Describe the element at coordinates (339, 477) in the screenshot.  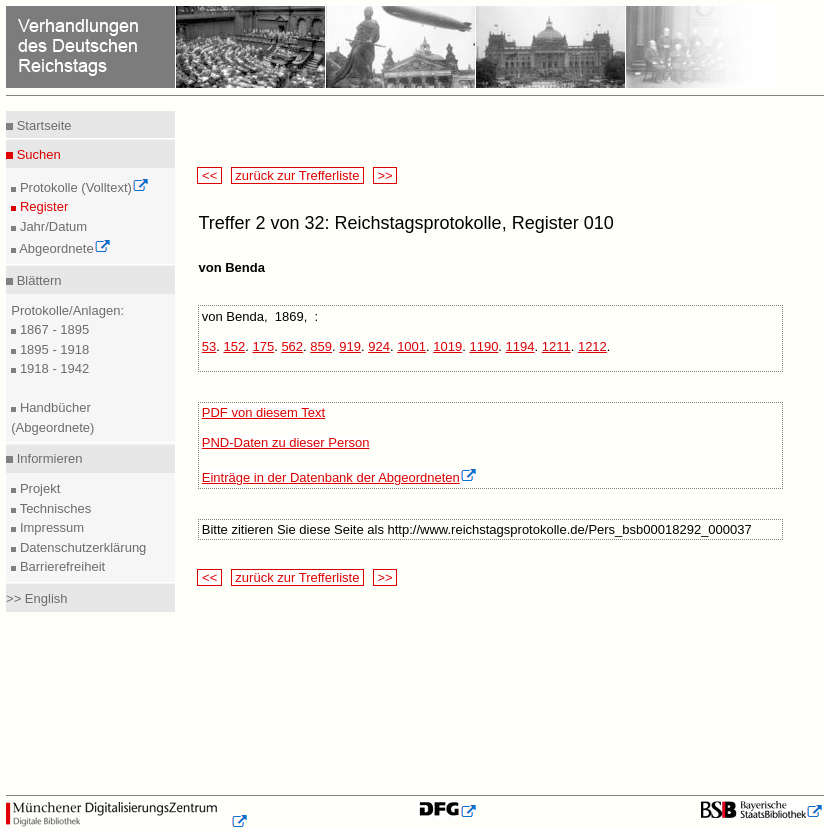
I see `Einträge in der Datenbank der Abgeordneten` at that location.